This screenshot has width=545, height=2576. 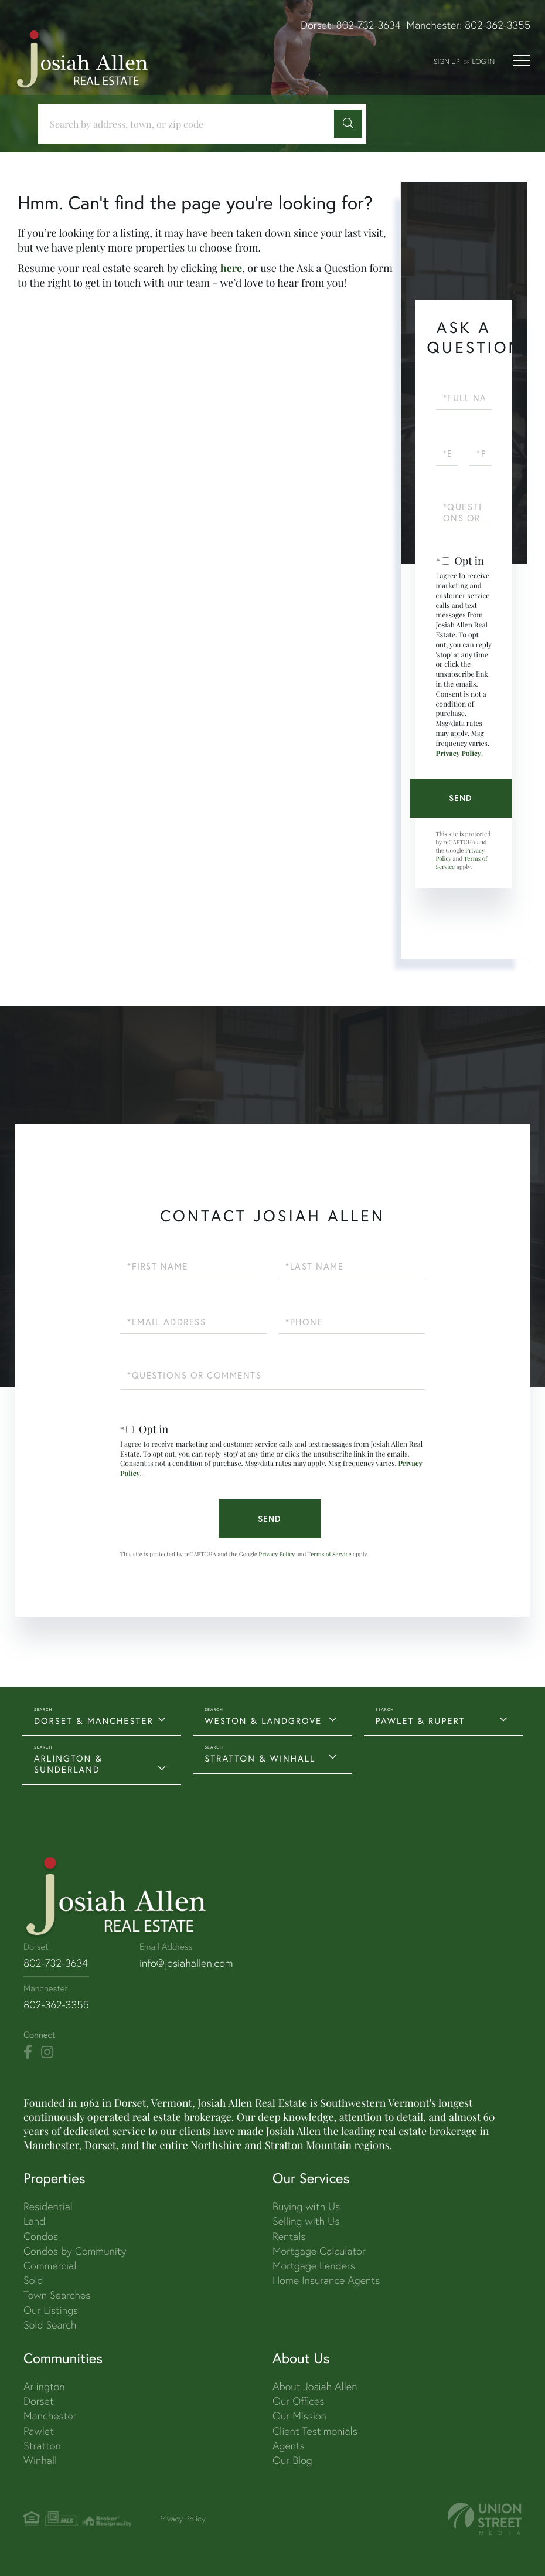 I want to click on Winhall [menuitem], so click(x=40, y=2460).